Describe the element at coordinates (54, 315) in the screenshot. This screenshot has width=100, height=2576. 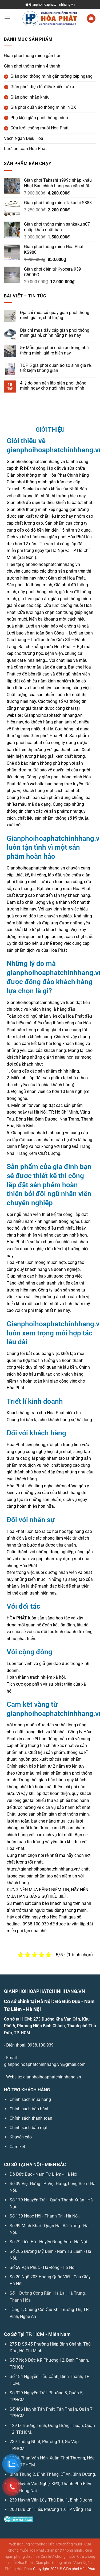
I see `Địa chỉ mua củ quay giàn phơi thông minh giá rẻ, chất lượng` at that location.